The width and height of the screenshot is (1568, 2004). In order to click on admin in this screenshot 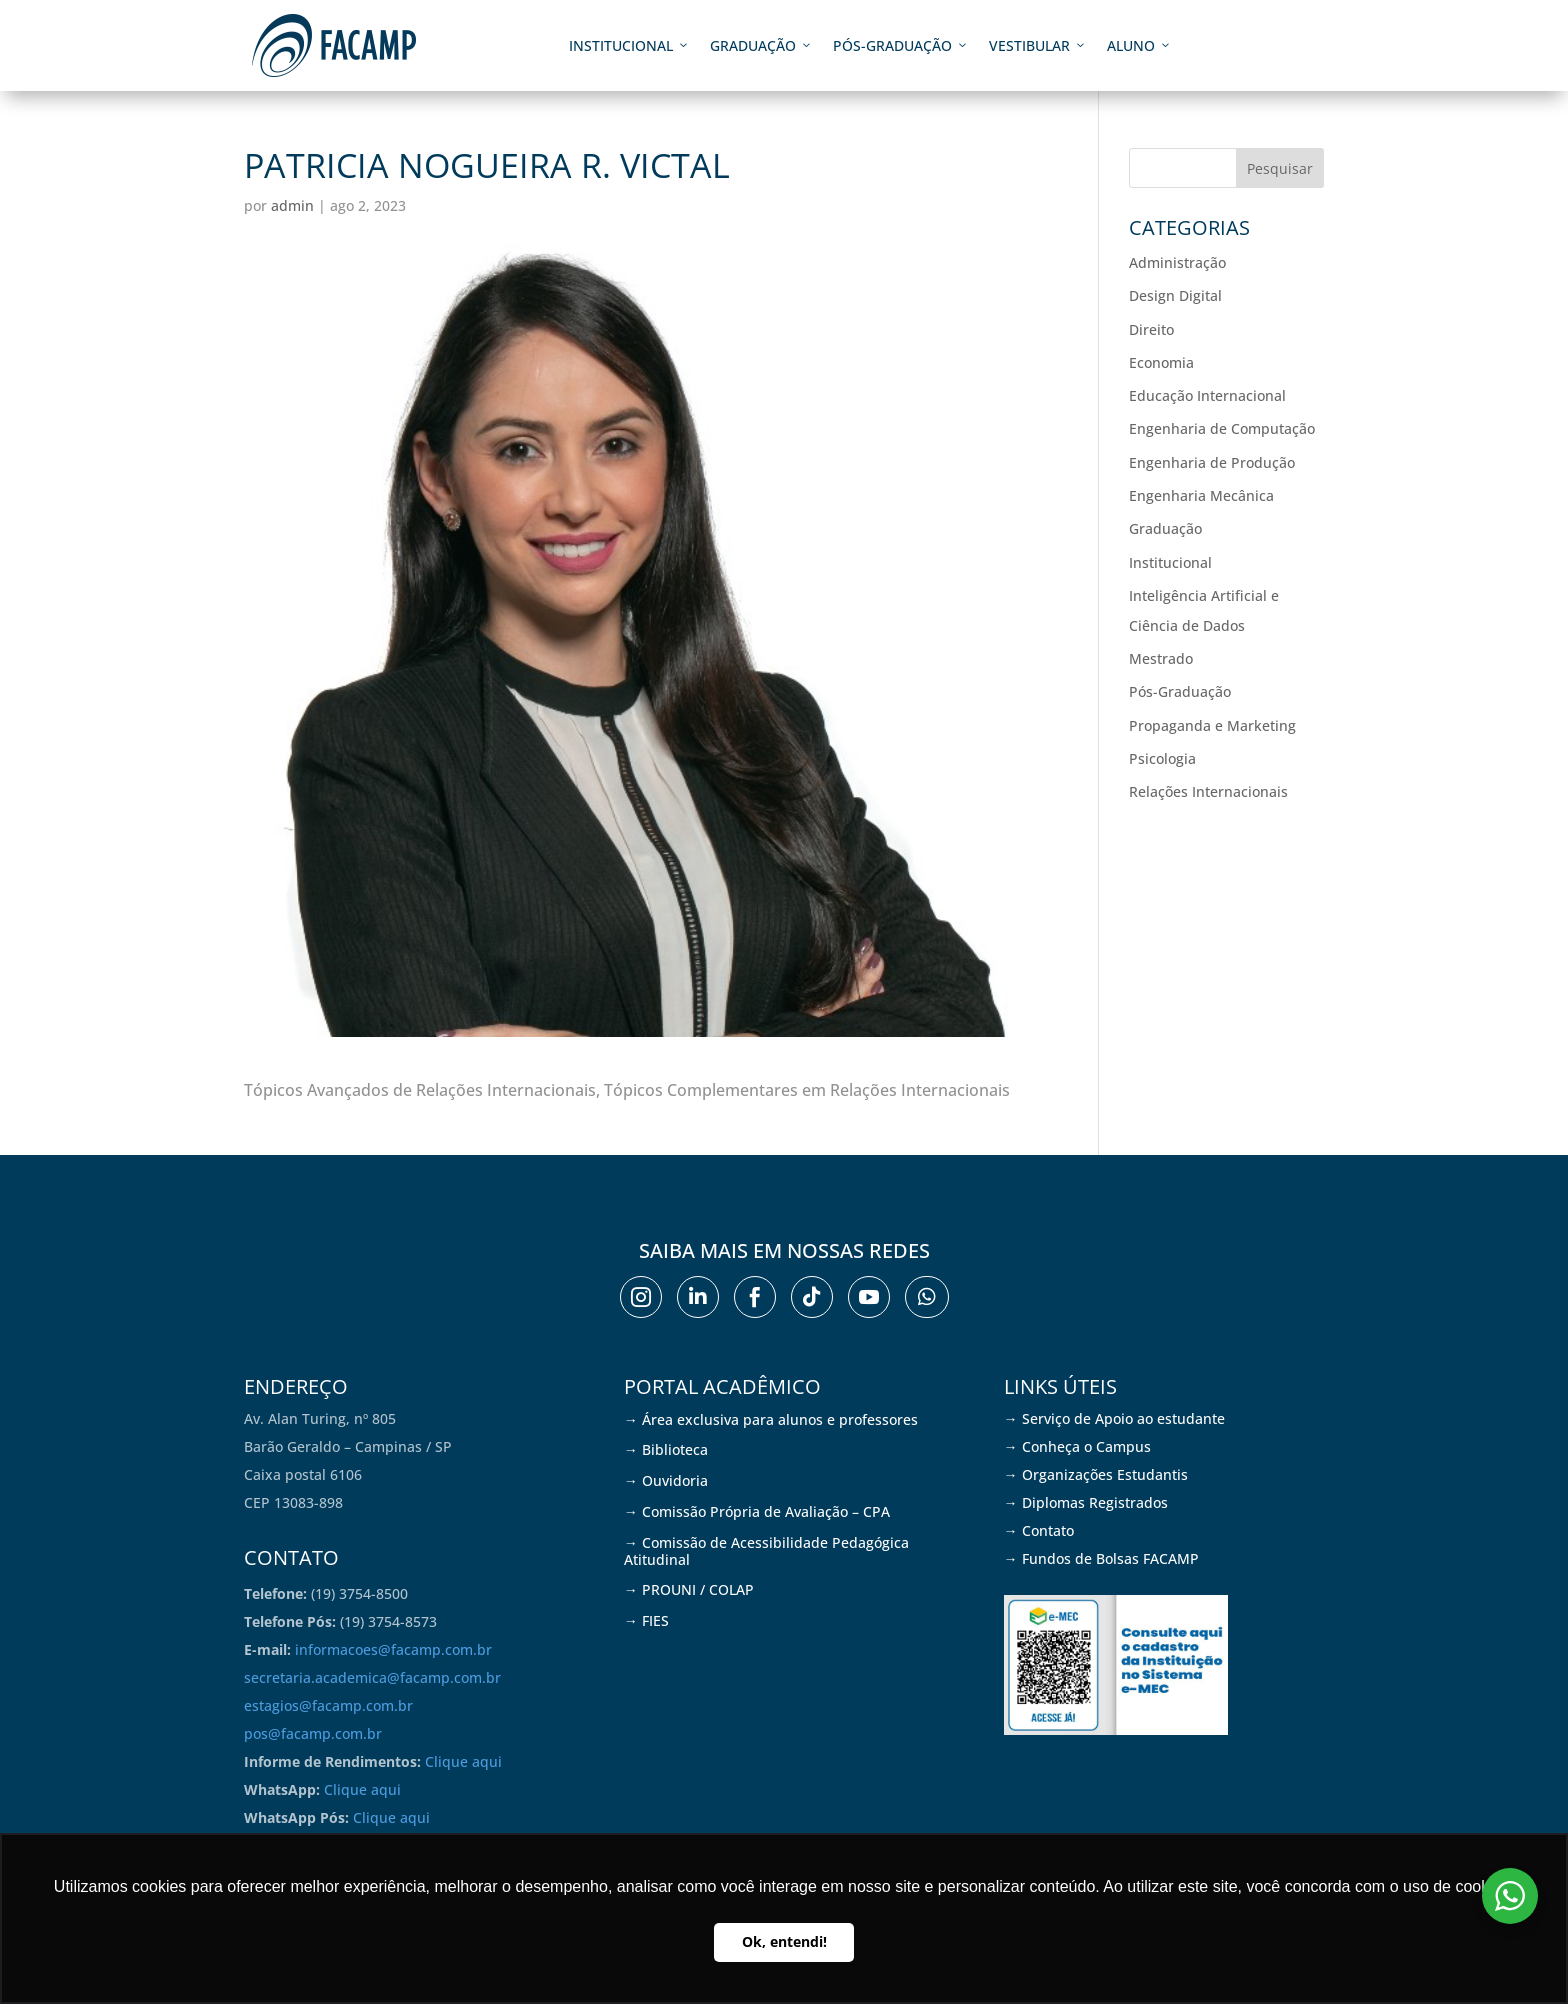, I will do `click(292, 205)`.